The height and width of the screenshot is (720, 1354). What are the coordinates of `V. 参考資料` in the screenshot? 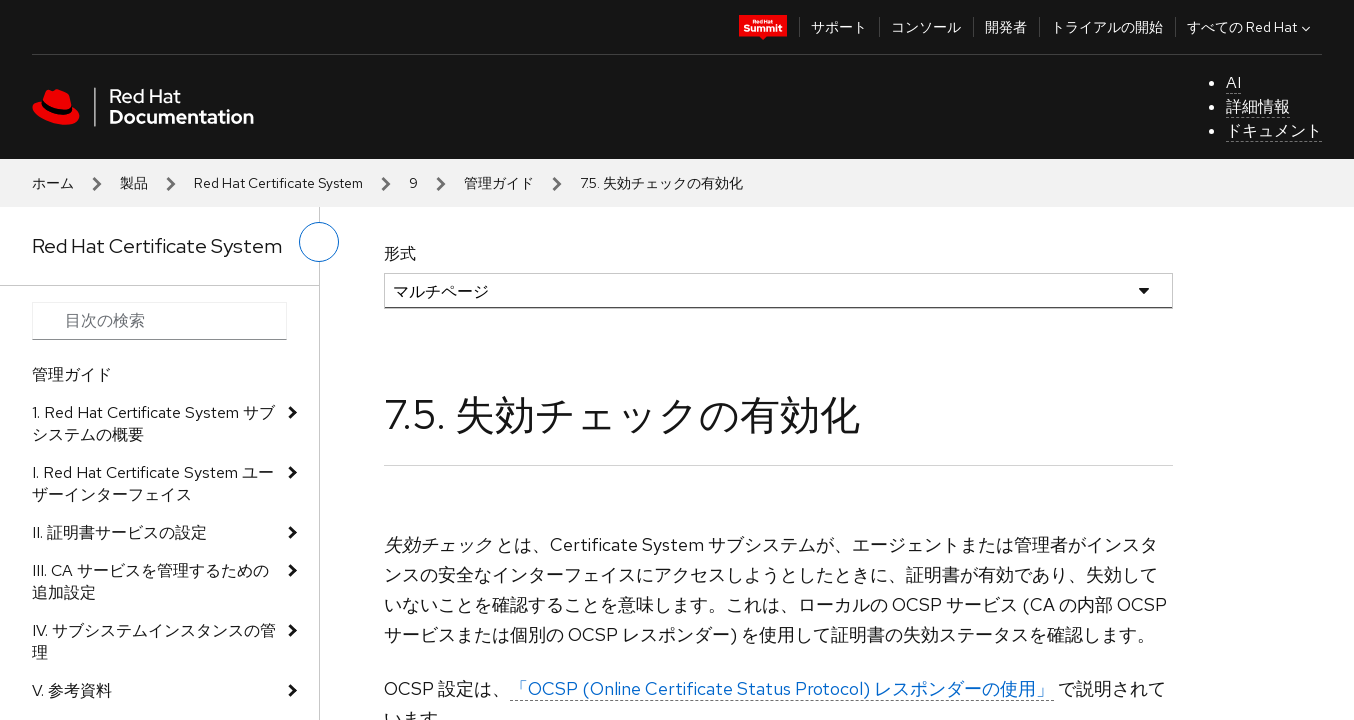 It's located at (72, 690).